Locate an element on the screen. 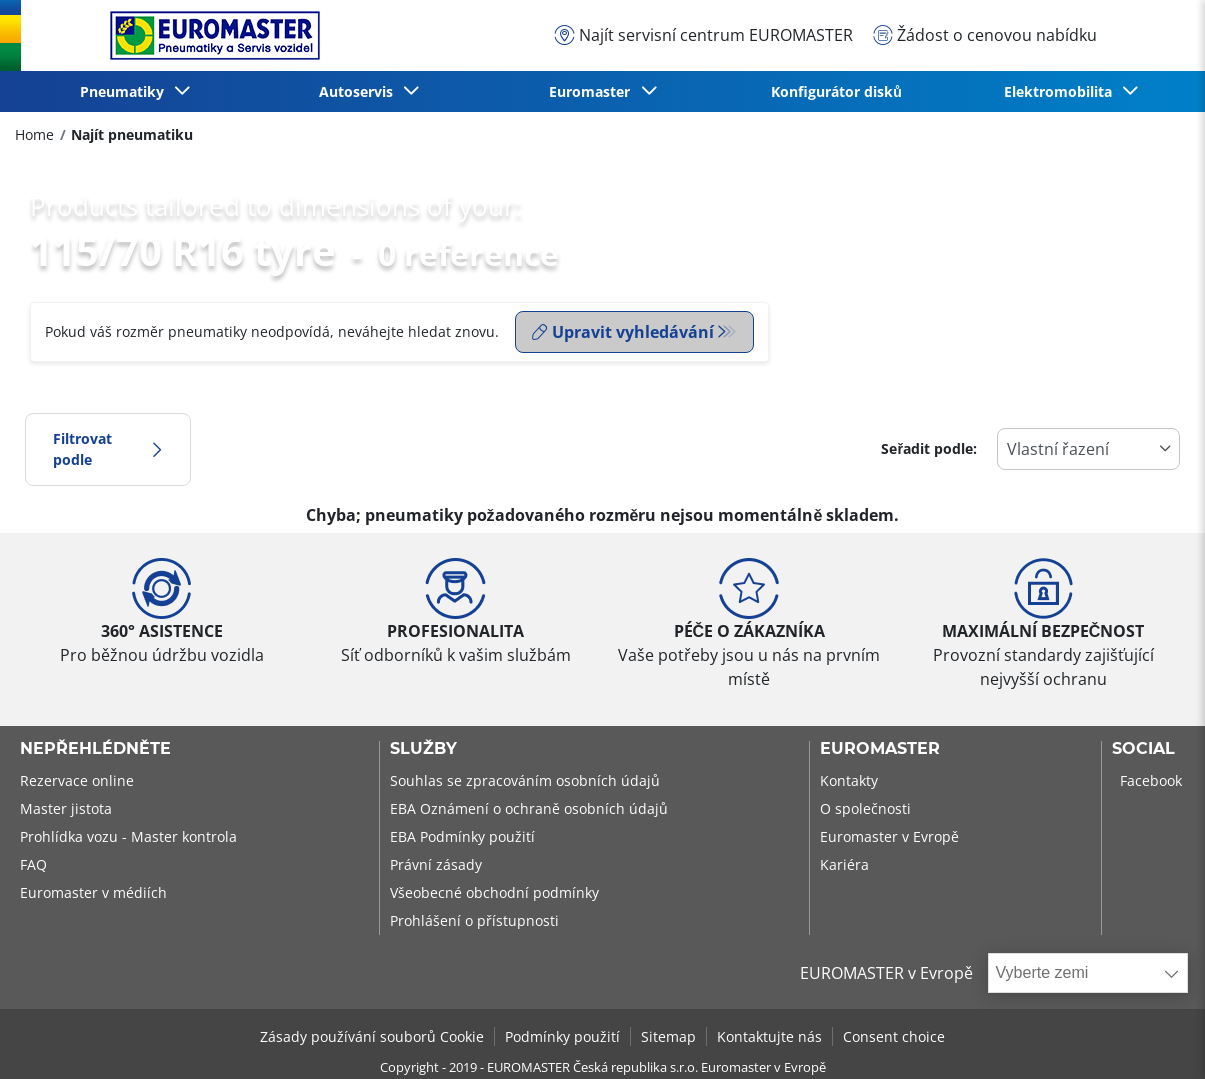  Kontakty is located at coordinates (849, 780).